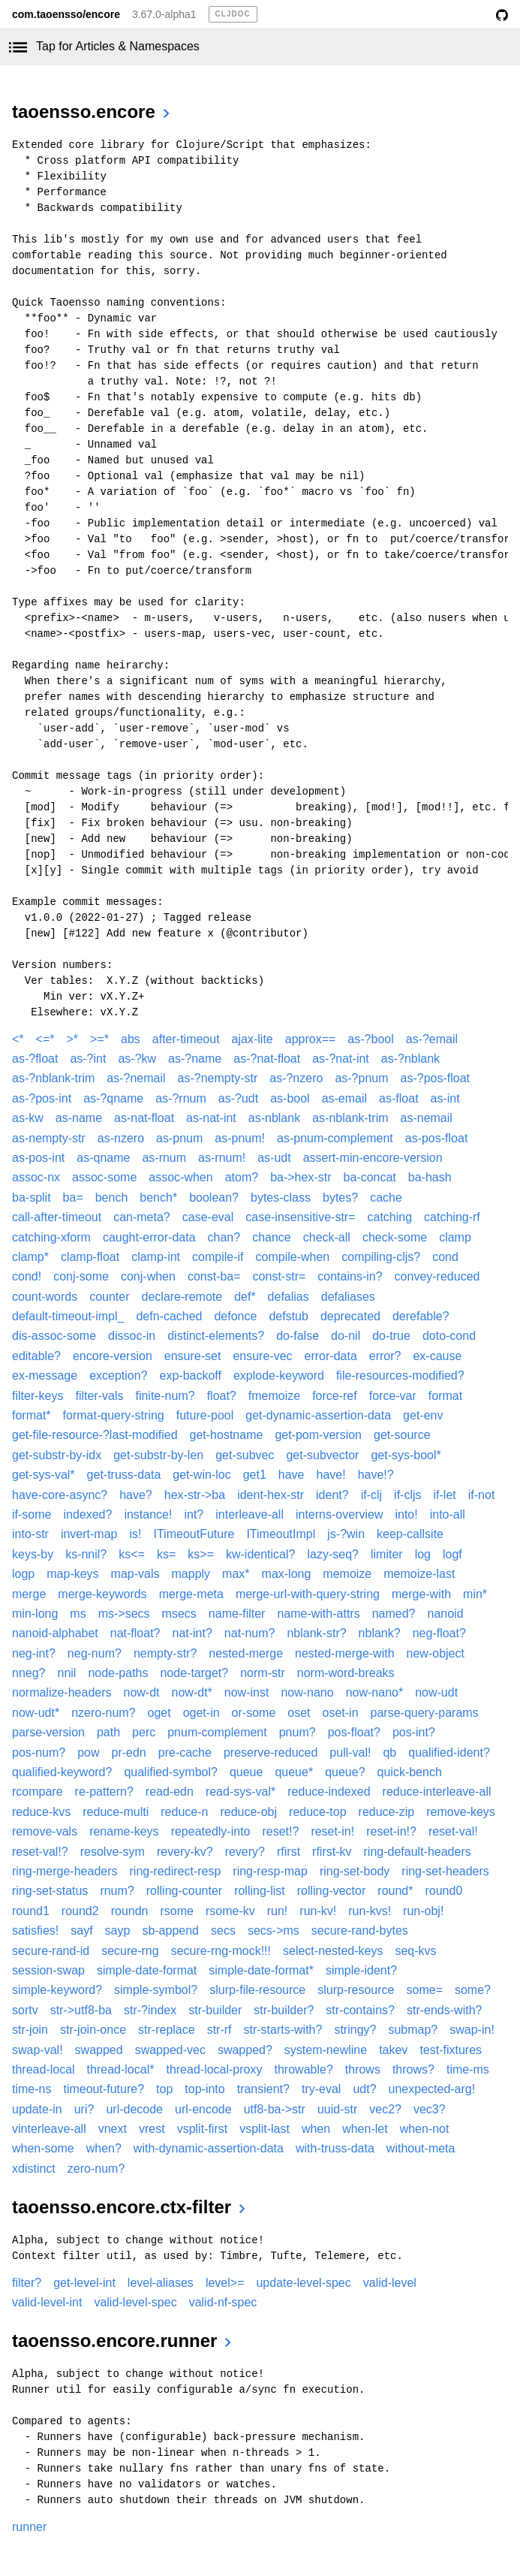 Image resolution: width=520 pixels, height=2576 pixels. What do you see at coordinates (55, 1633) in the screenshot?
I see `nanoid-alphabet` at bounding box center [55, 1633].